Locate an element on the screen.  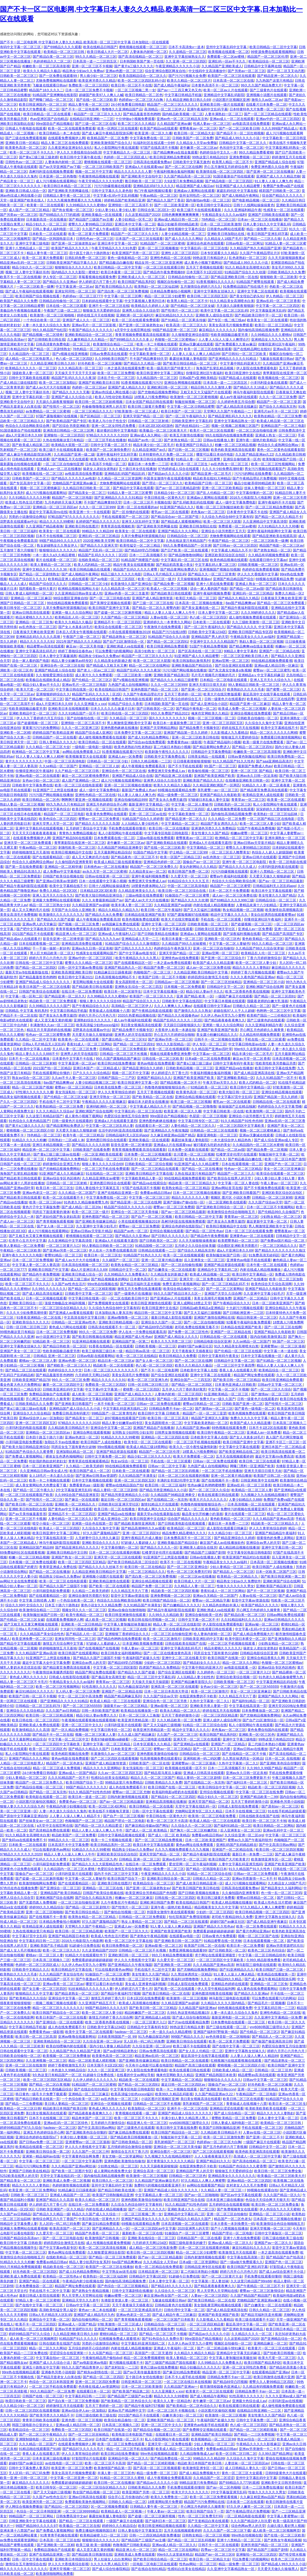
欧美日韩精品一区二区色 is located at coordinates (144, 95).